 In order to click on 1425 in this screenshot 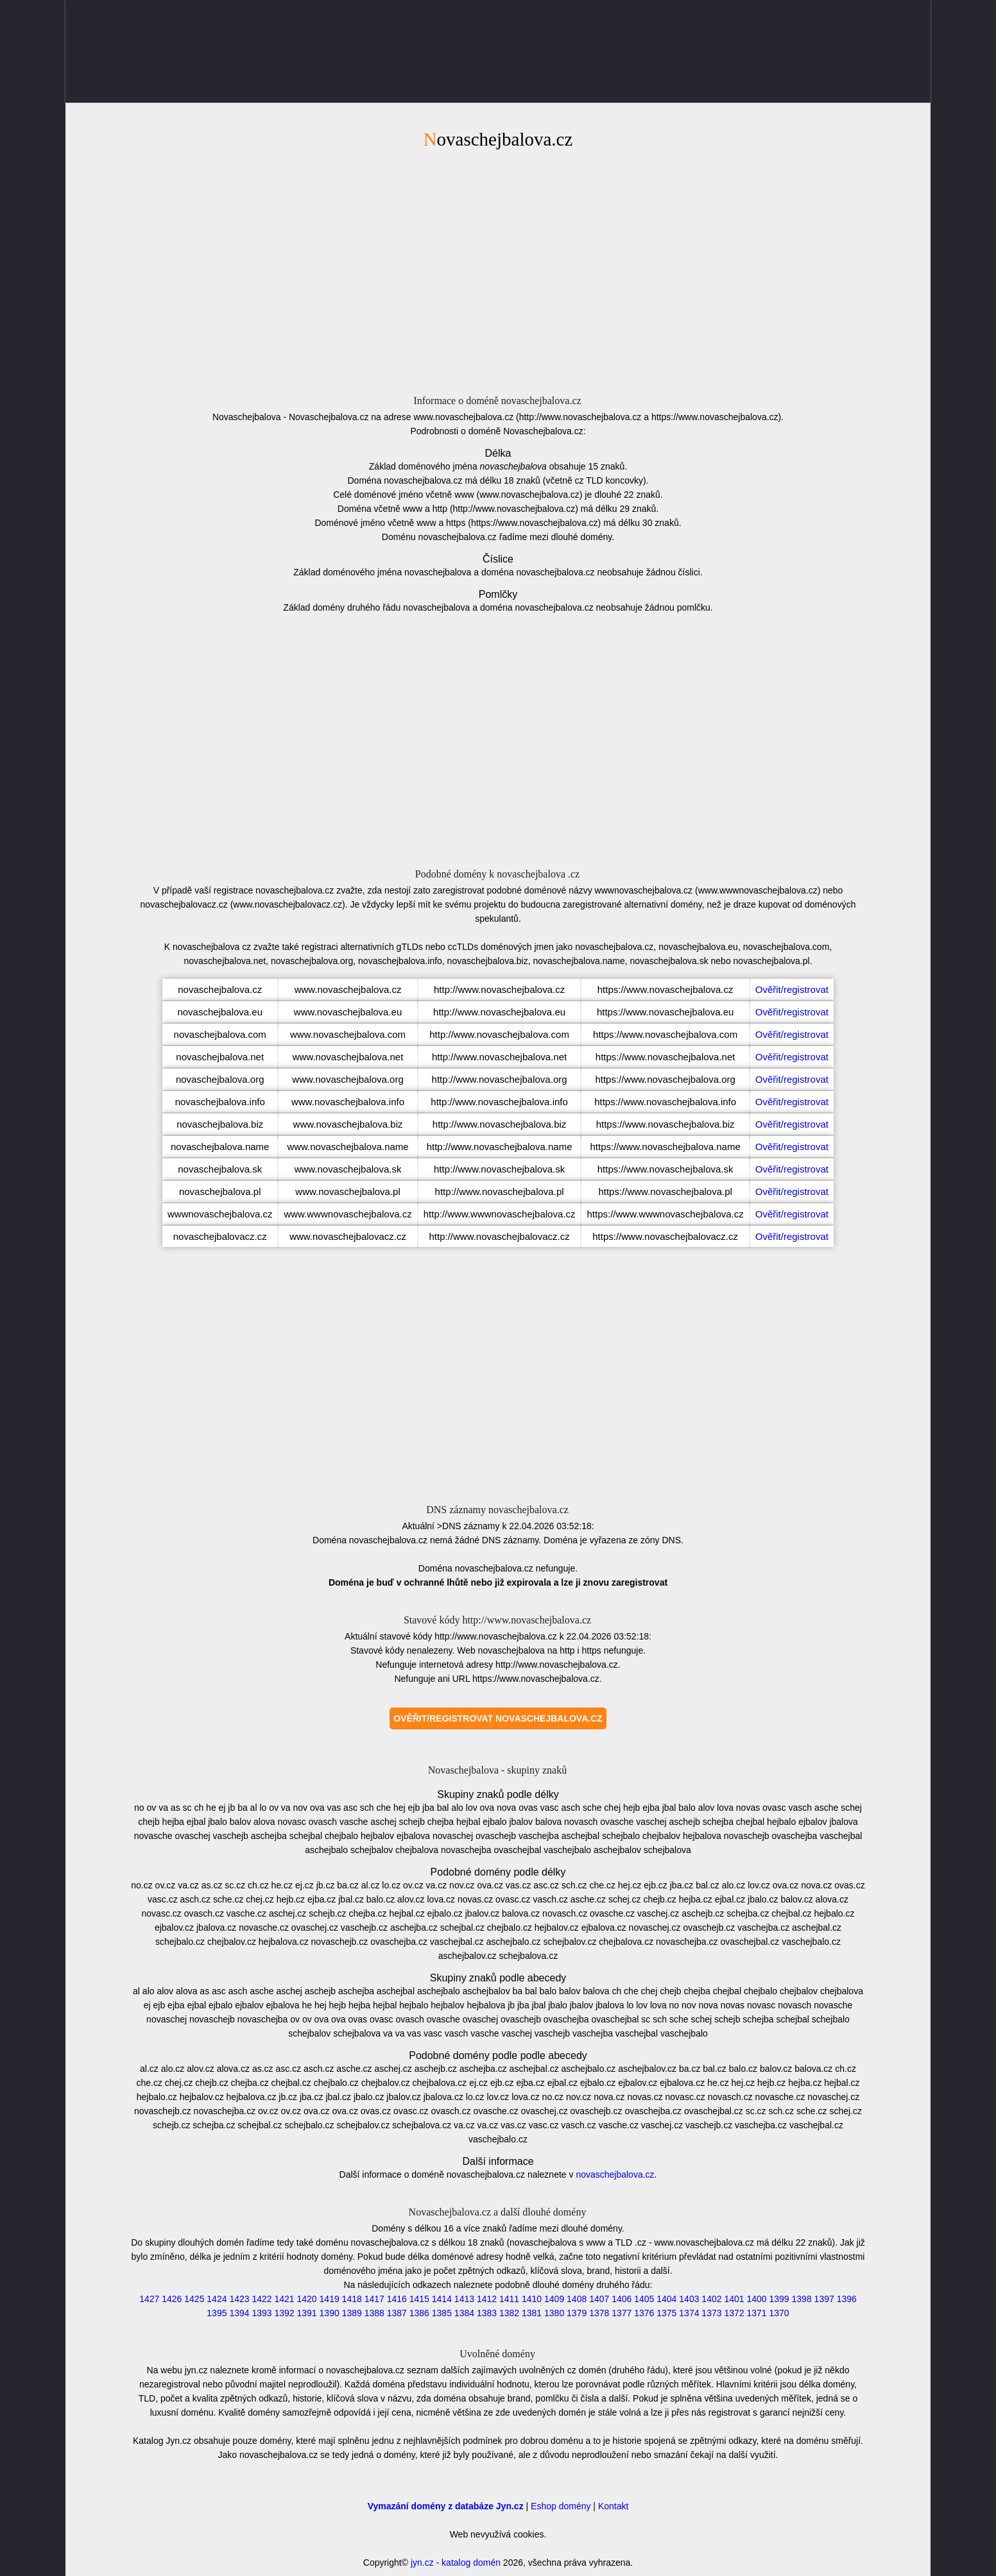, I will do `click(194, 2299)`.